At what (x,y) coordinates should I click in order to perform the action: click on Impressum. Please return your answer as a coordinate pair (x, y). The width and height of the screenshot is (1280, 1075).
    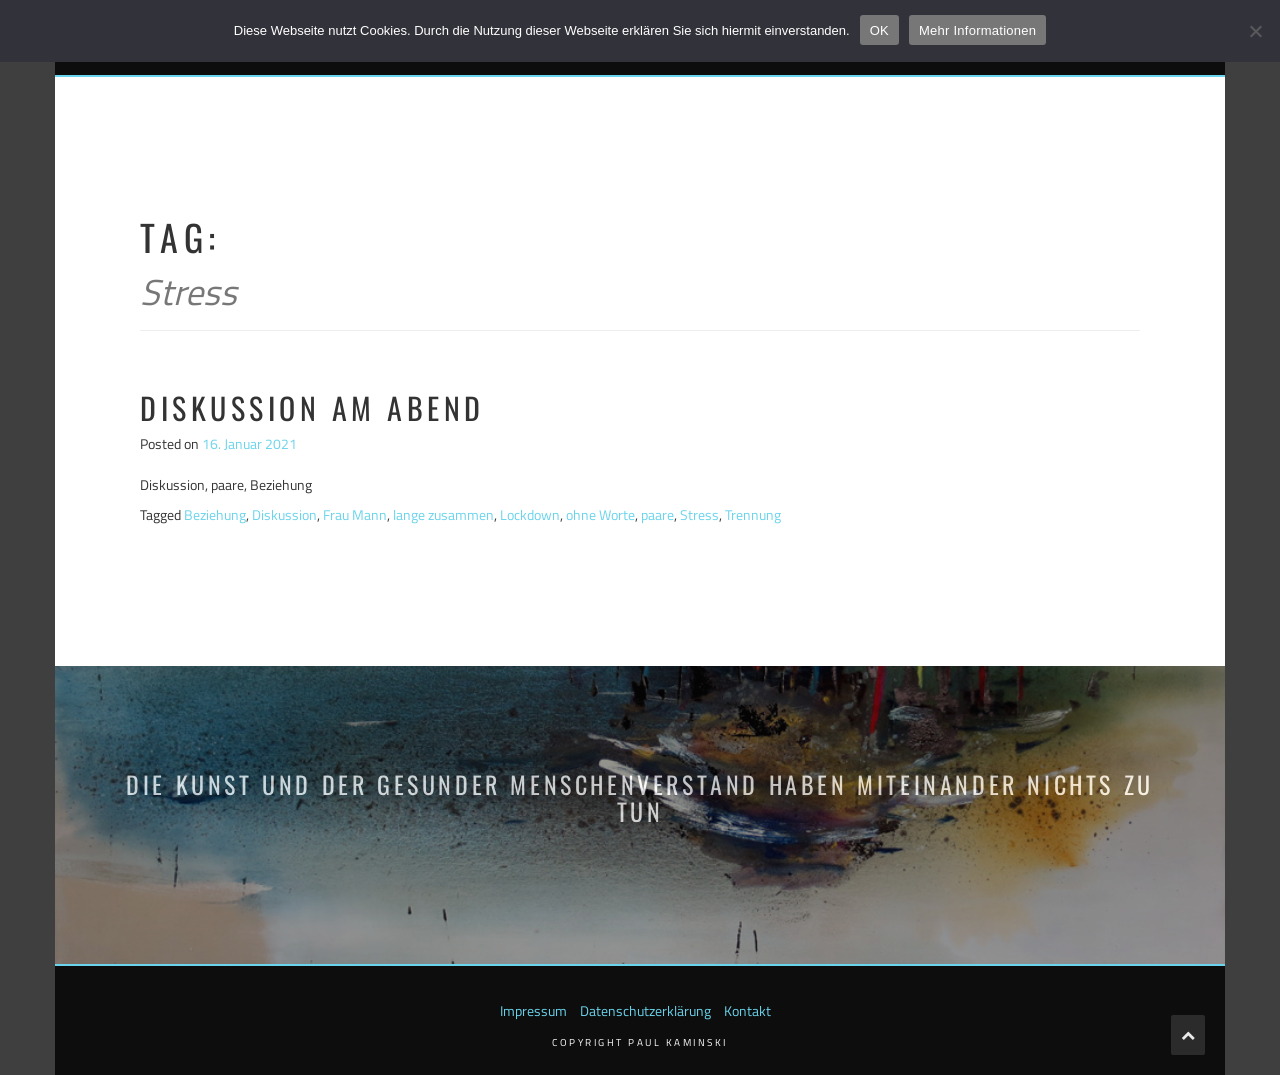
    Looking at the image, I should click on (533, 1010).